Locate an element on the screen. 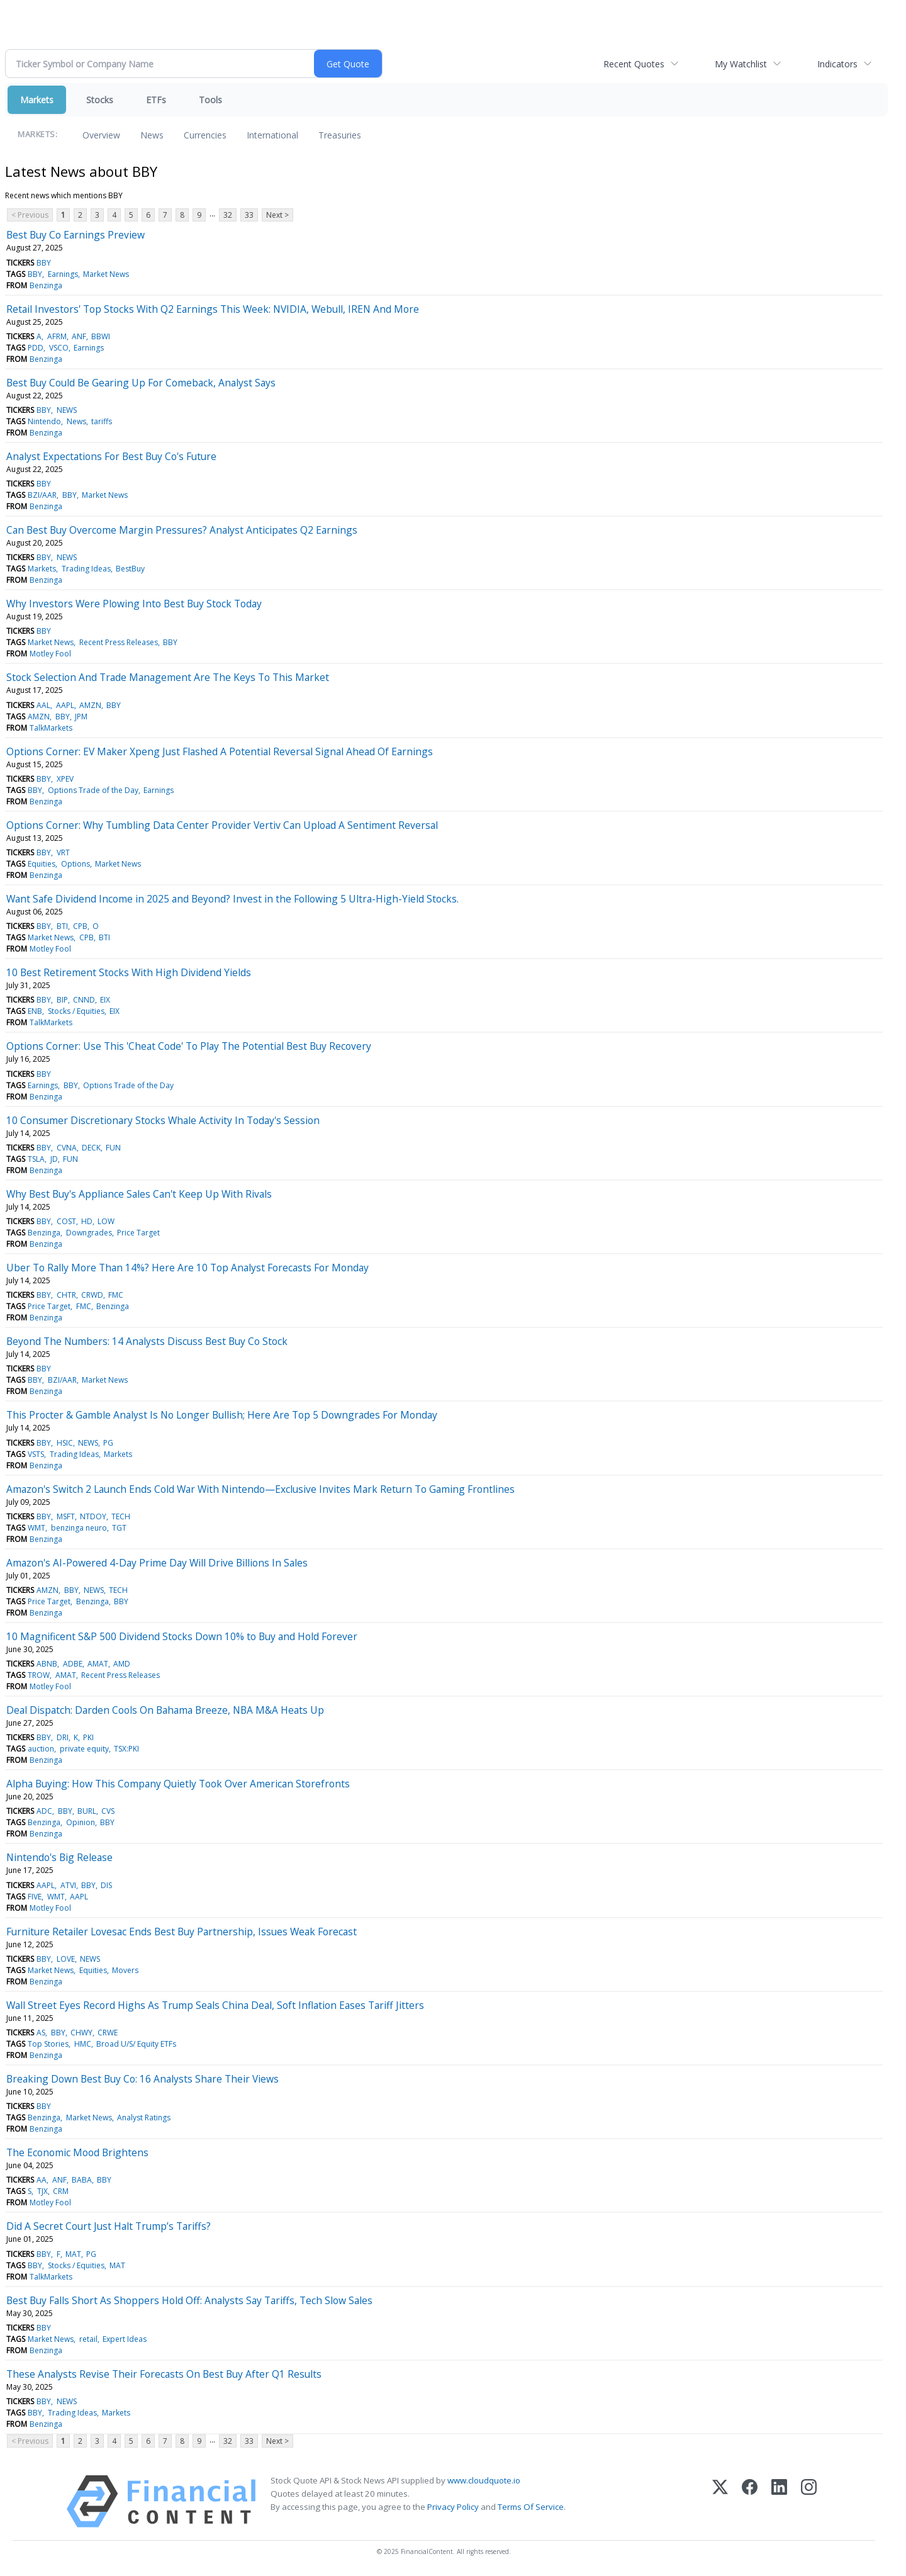 This screenshot has width=906, height=2576. TSLA is located at coordinates (36, 1159).